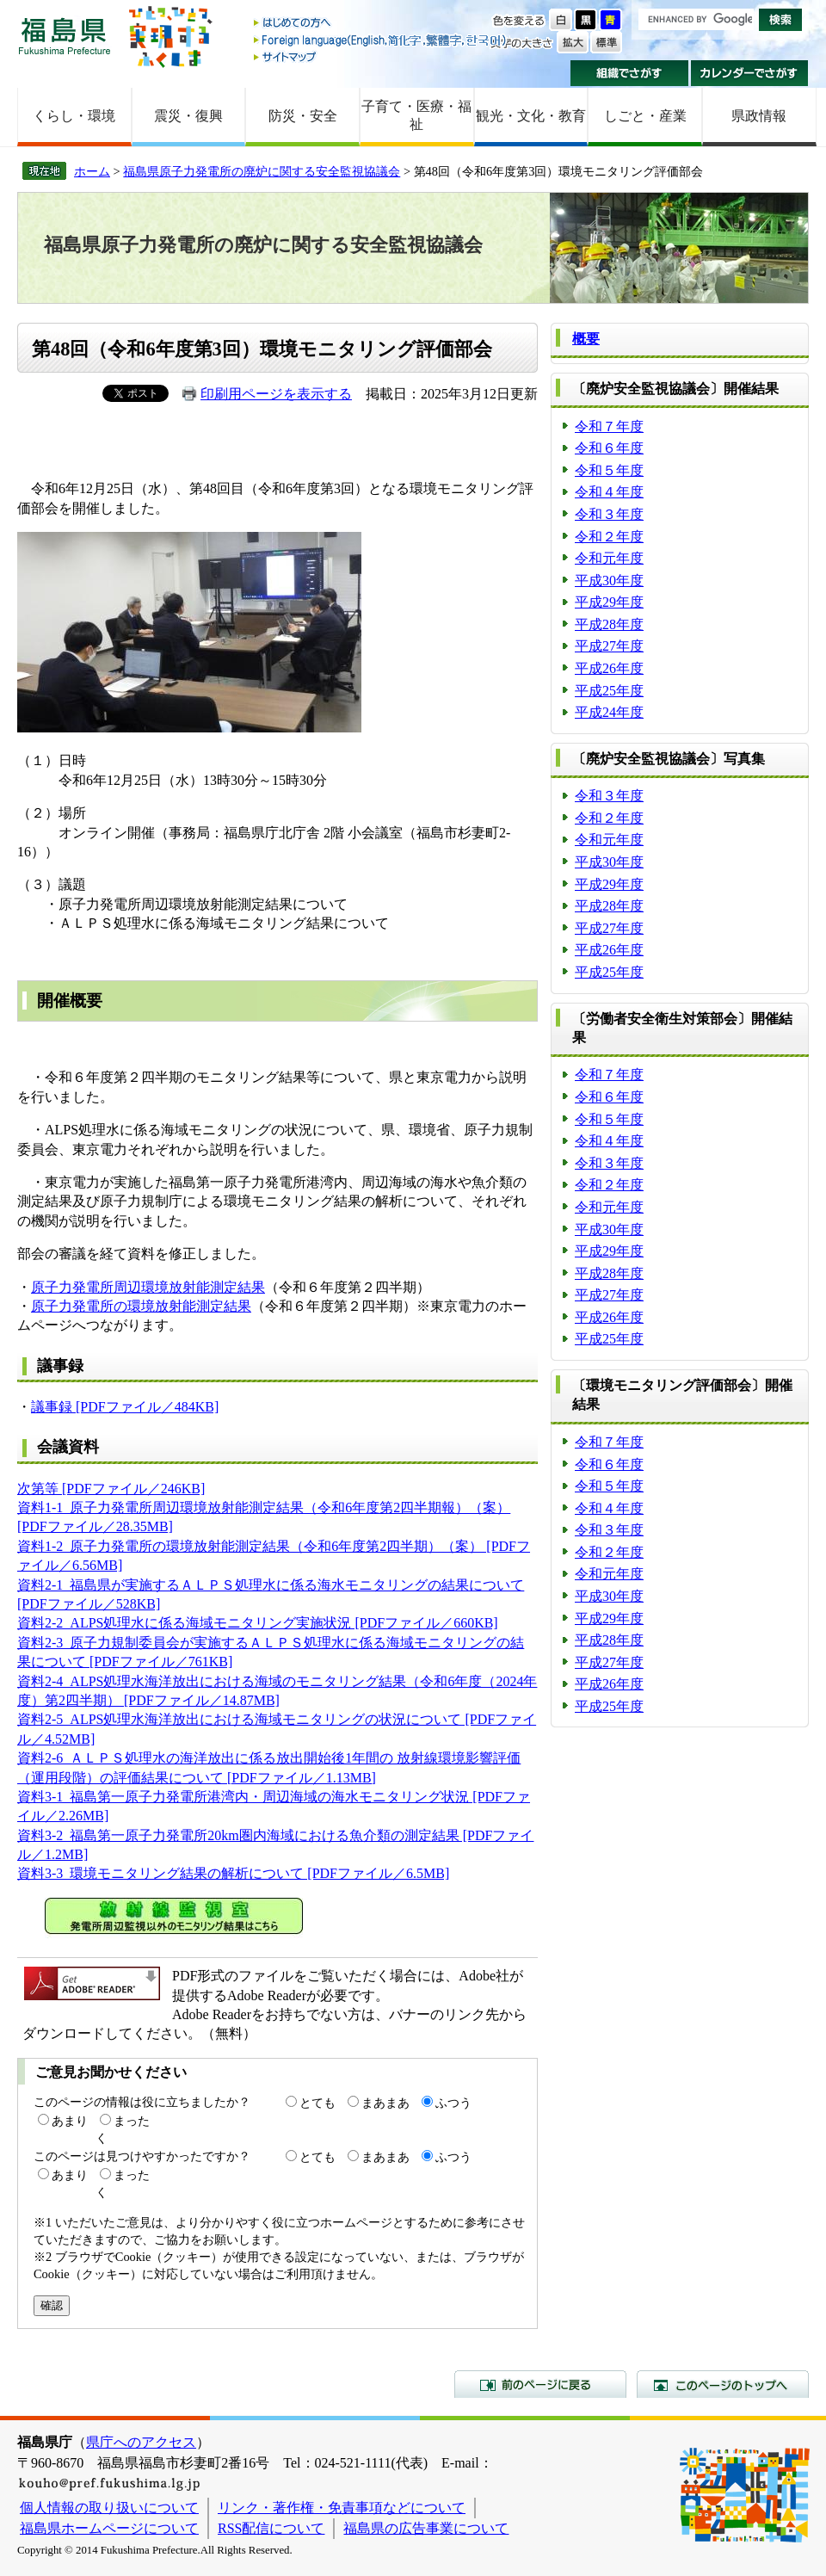  I want to click on 平成27年度, so click(609, 646).